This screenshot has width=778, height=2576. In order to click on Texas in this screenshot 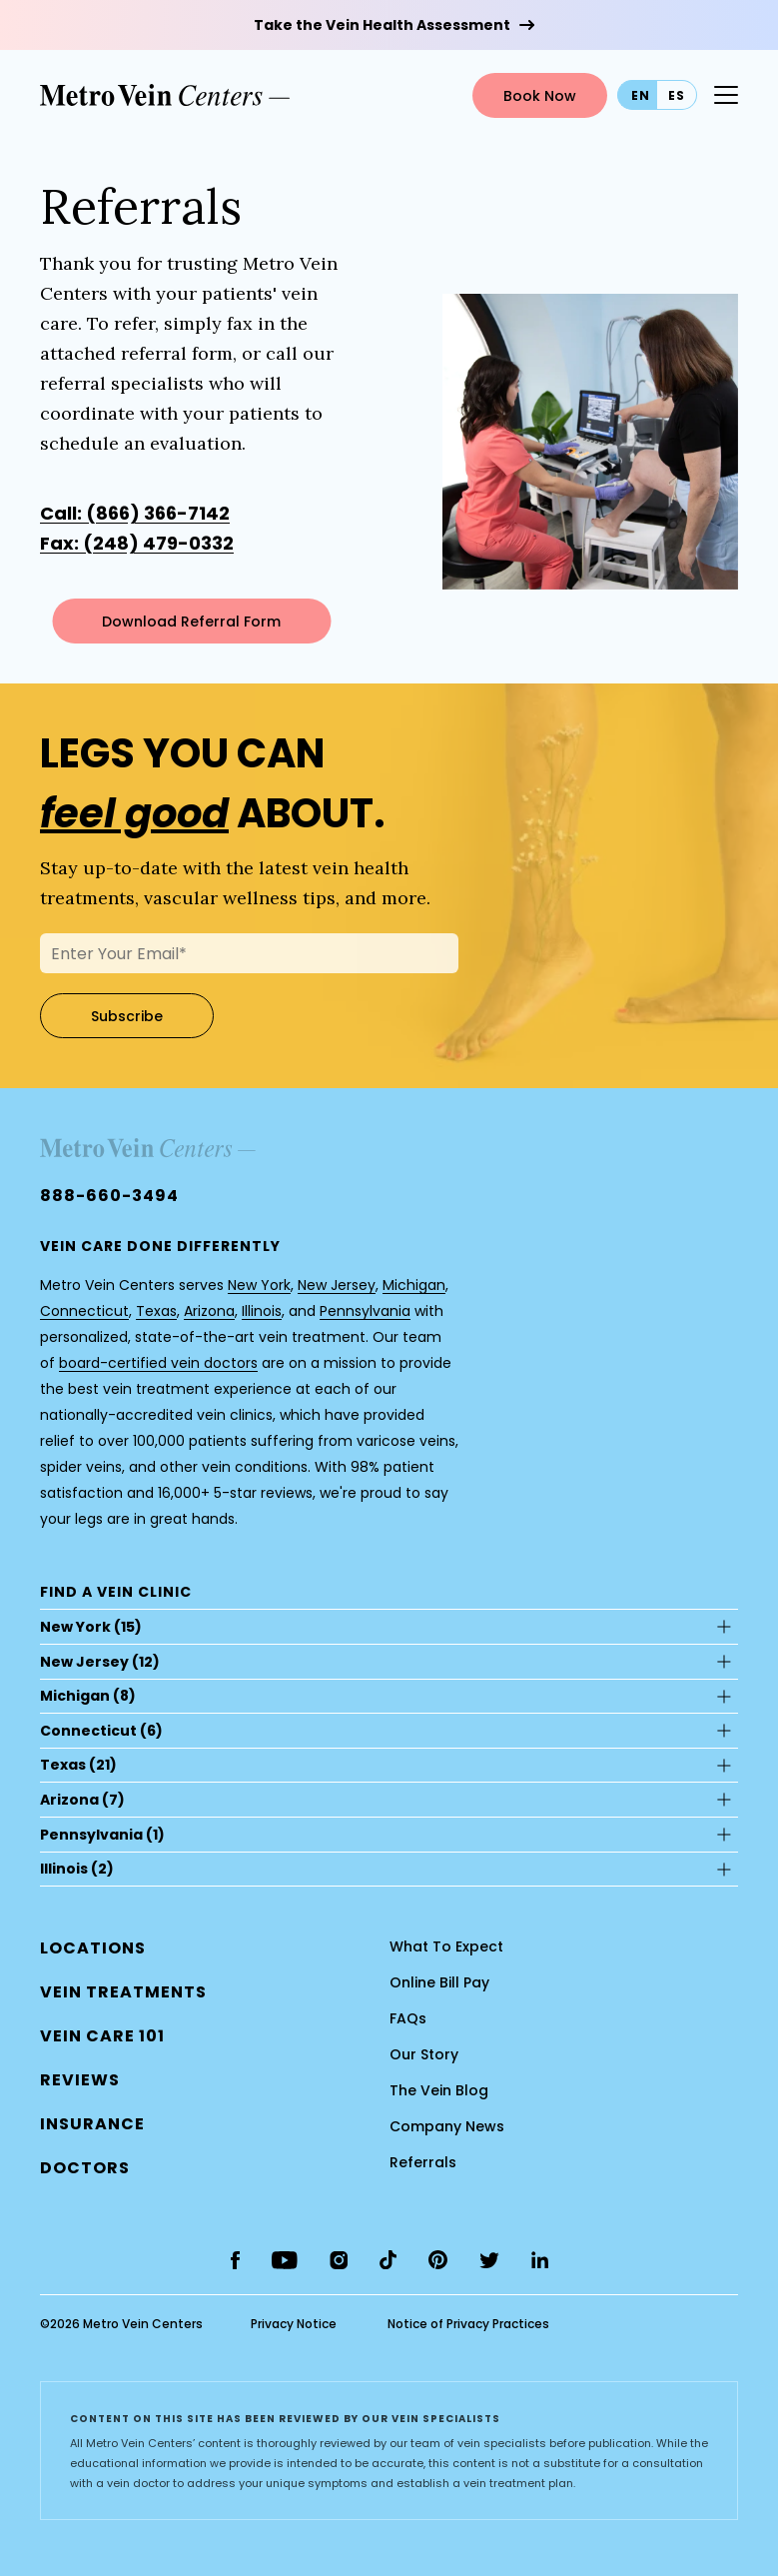, I will do `click(156, 1311)`.